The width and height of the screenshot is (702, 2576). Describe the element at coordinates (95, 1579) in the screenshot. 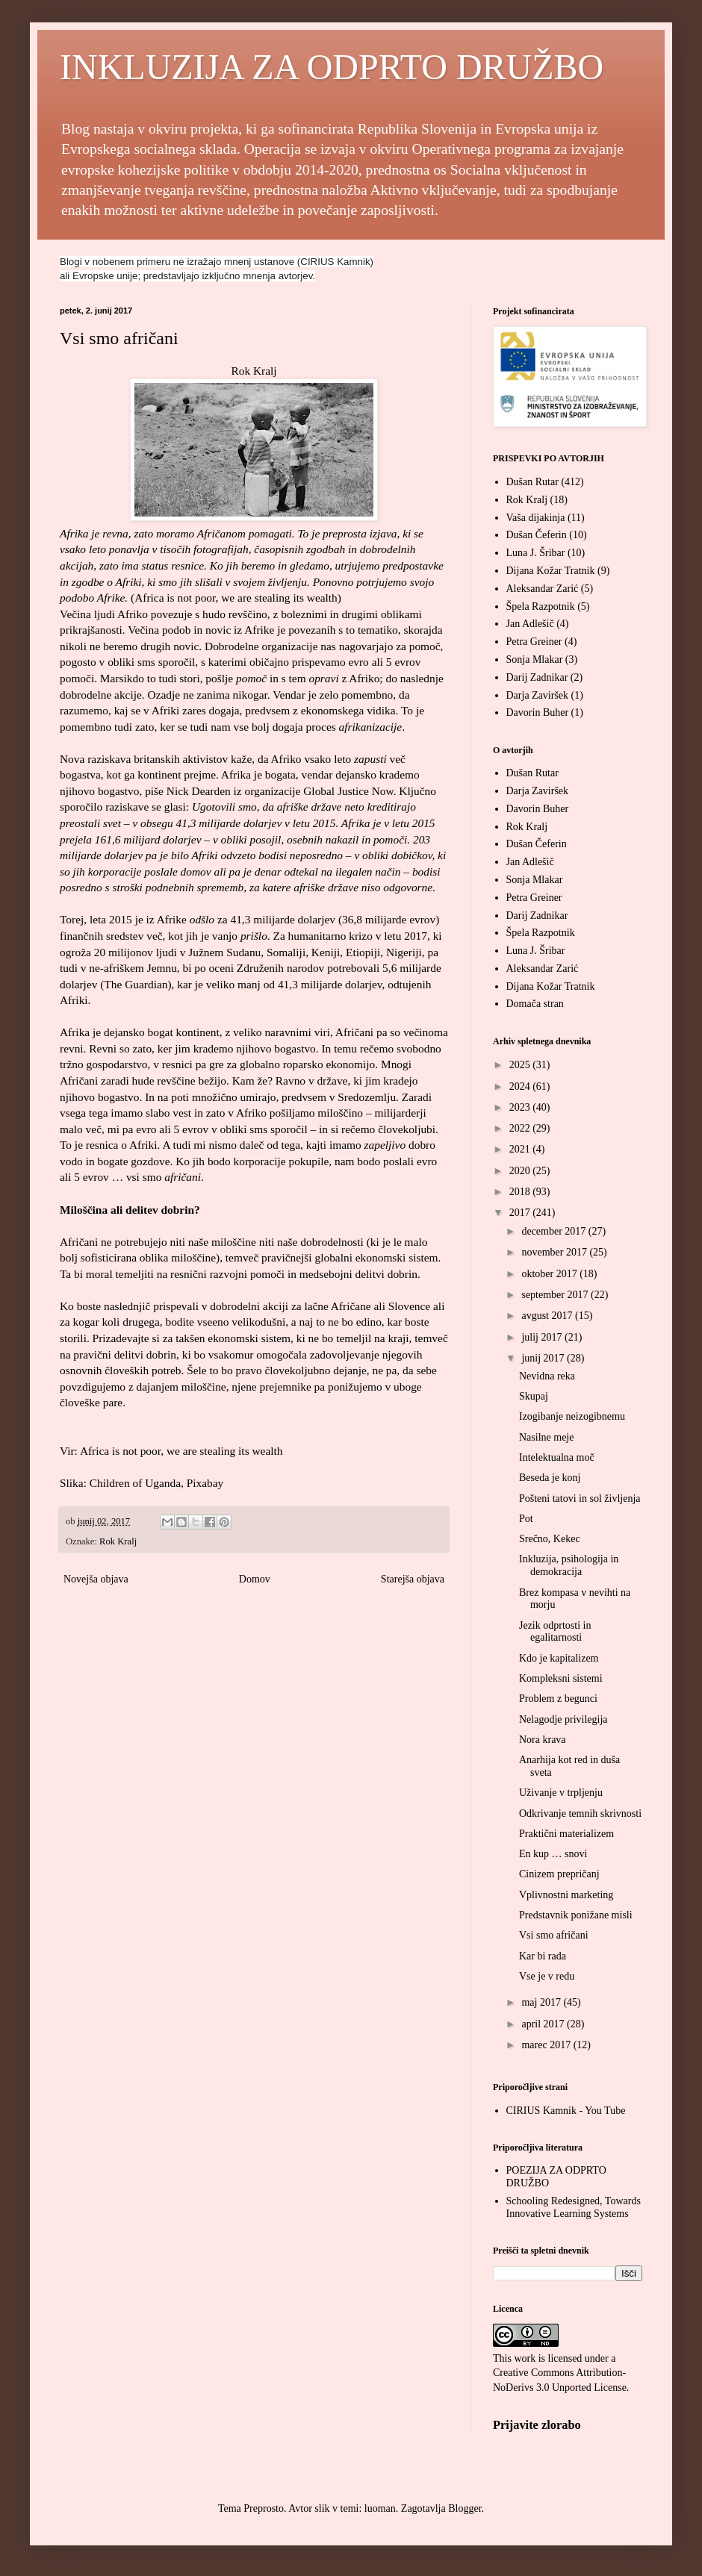

I see `Novejša objava` at that location.